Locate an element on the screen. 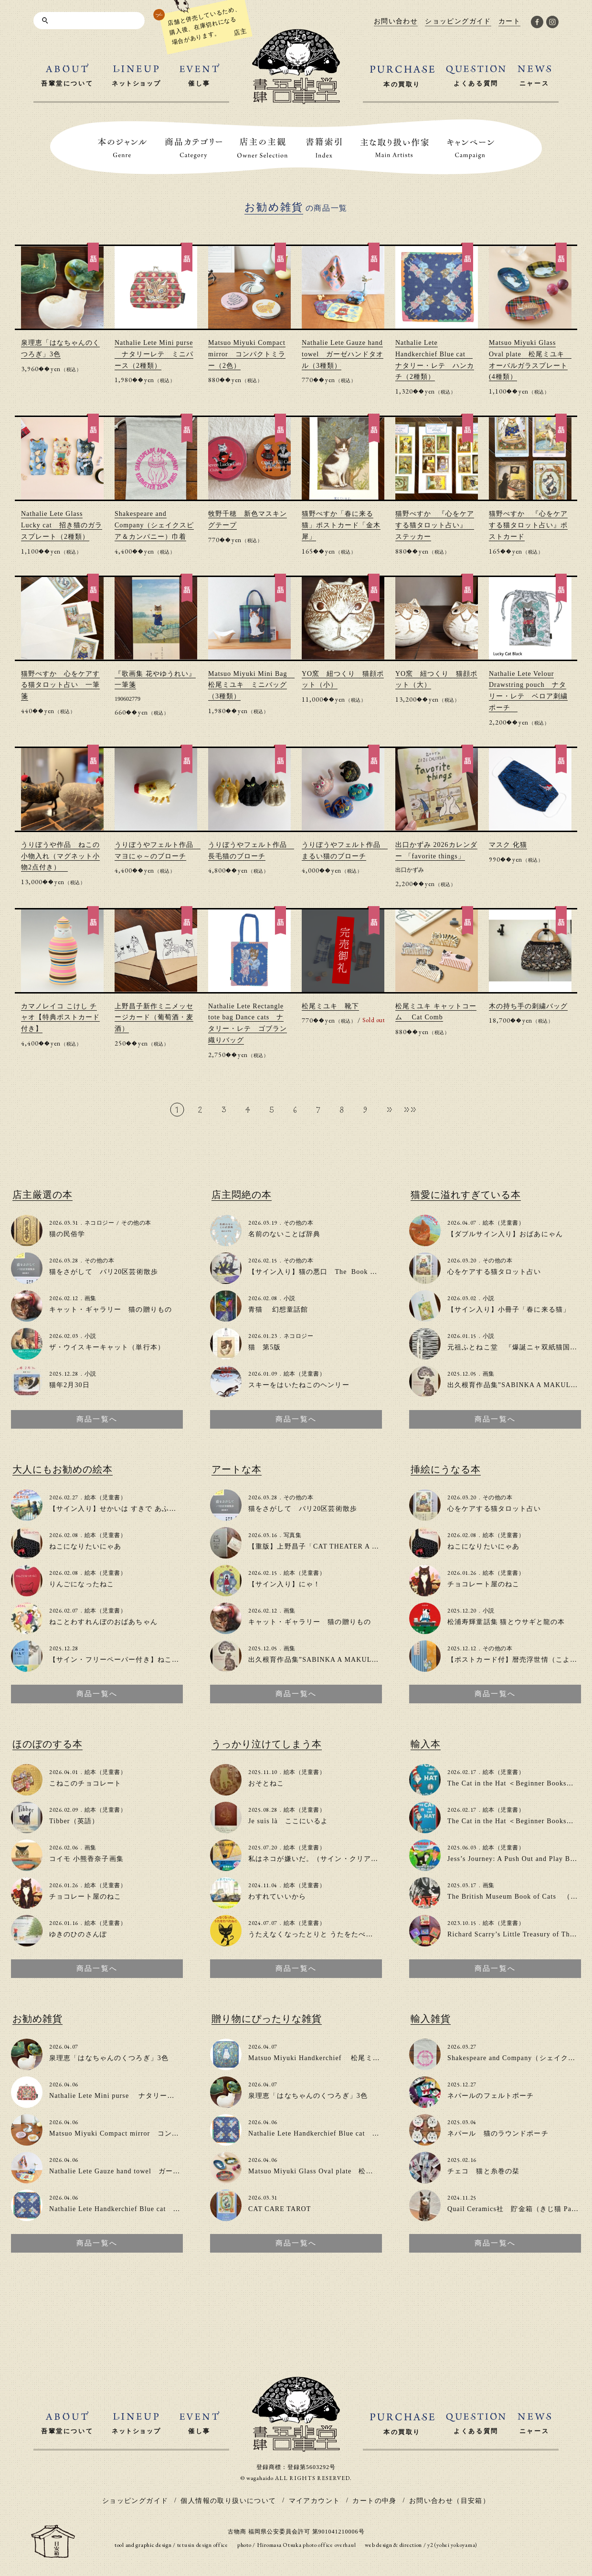 The image size is (592, 2576). 猫野ぺすか 心をケアする猫タロット占い 一筆箋 is located at coordinates (60, 685).